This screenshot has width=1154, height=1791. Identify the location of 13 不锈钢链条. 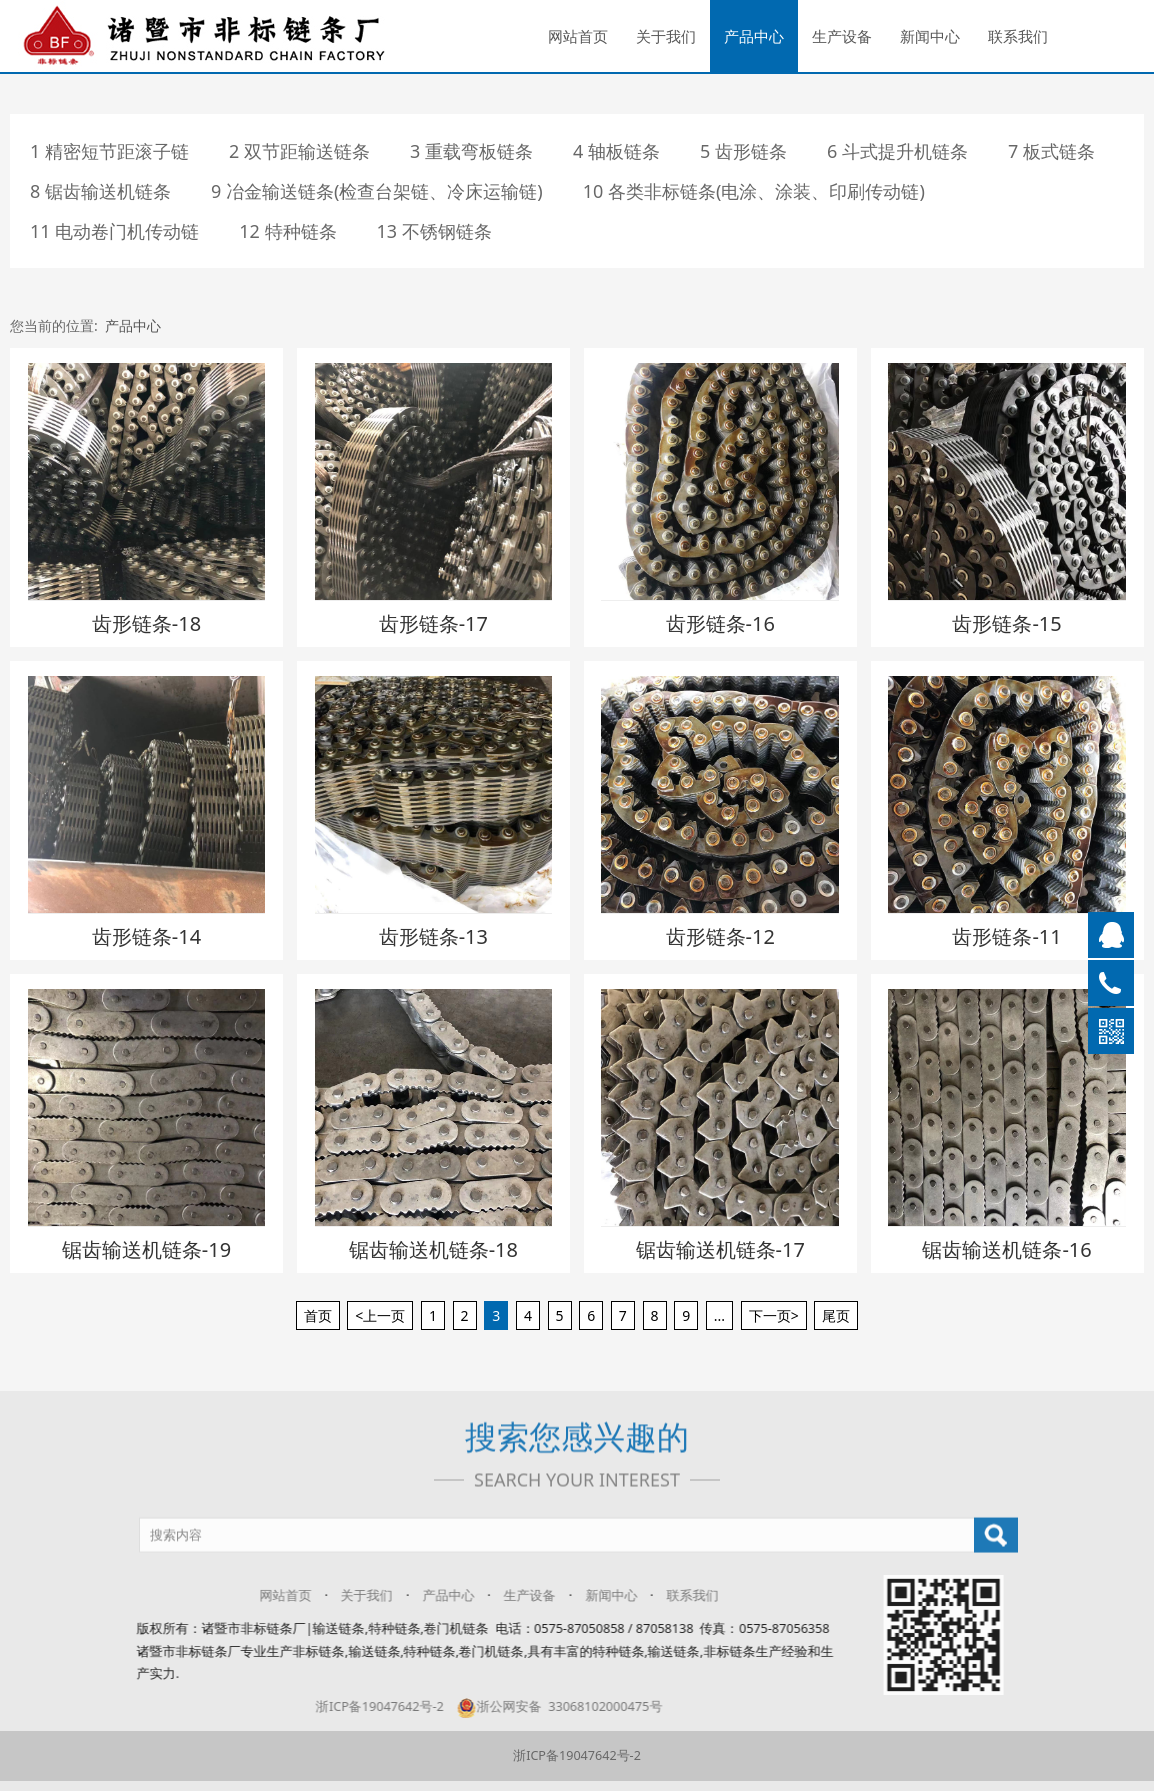
(434, 231).